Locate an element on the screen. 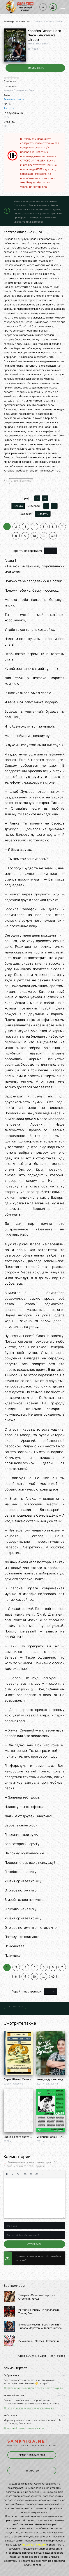 The height and width of the screenshot is (2576, 69). [Курсив] is located at coordinates (12, 2174).